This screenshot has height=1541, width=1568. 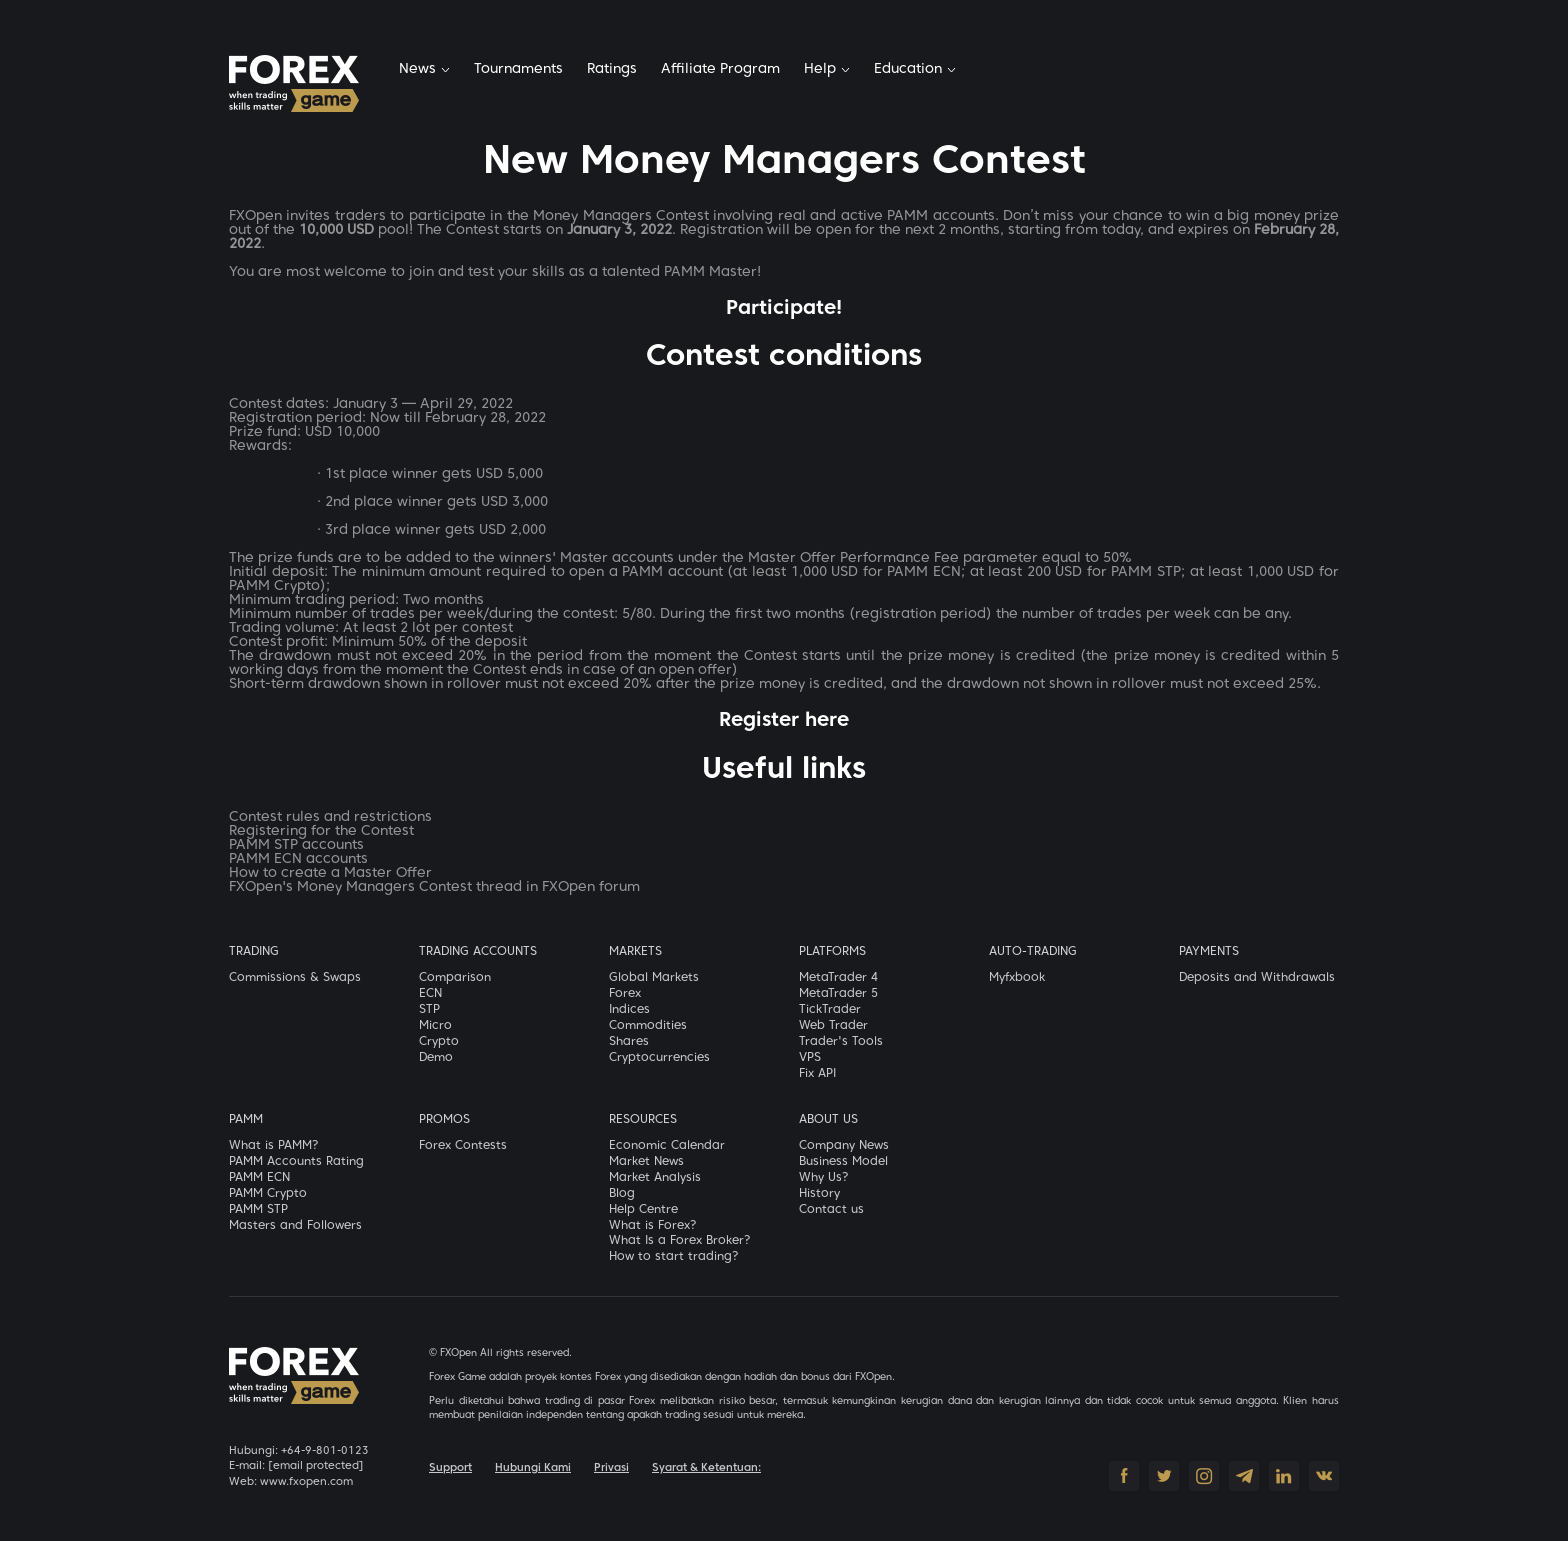 I want to click on MetaTrader 5, so click(x=838, y=994).